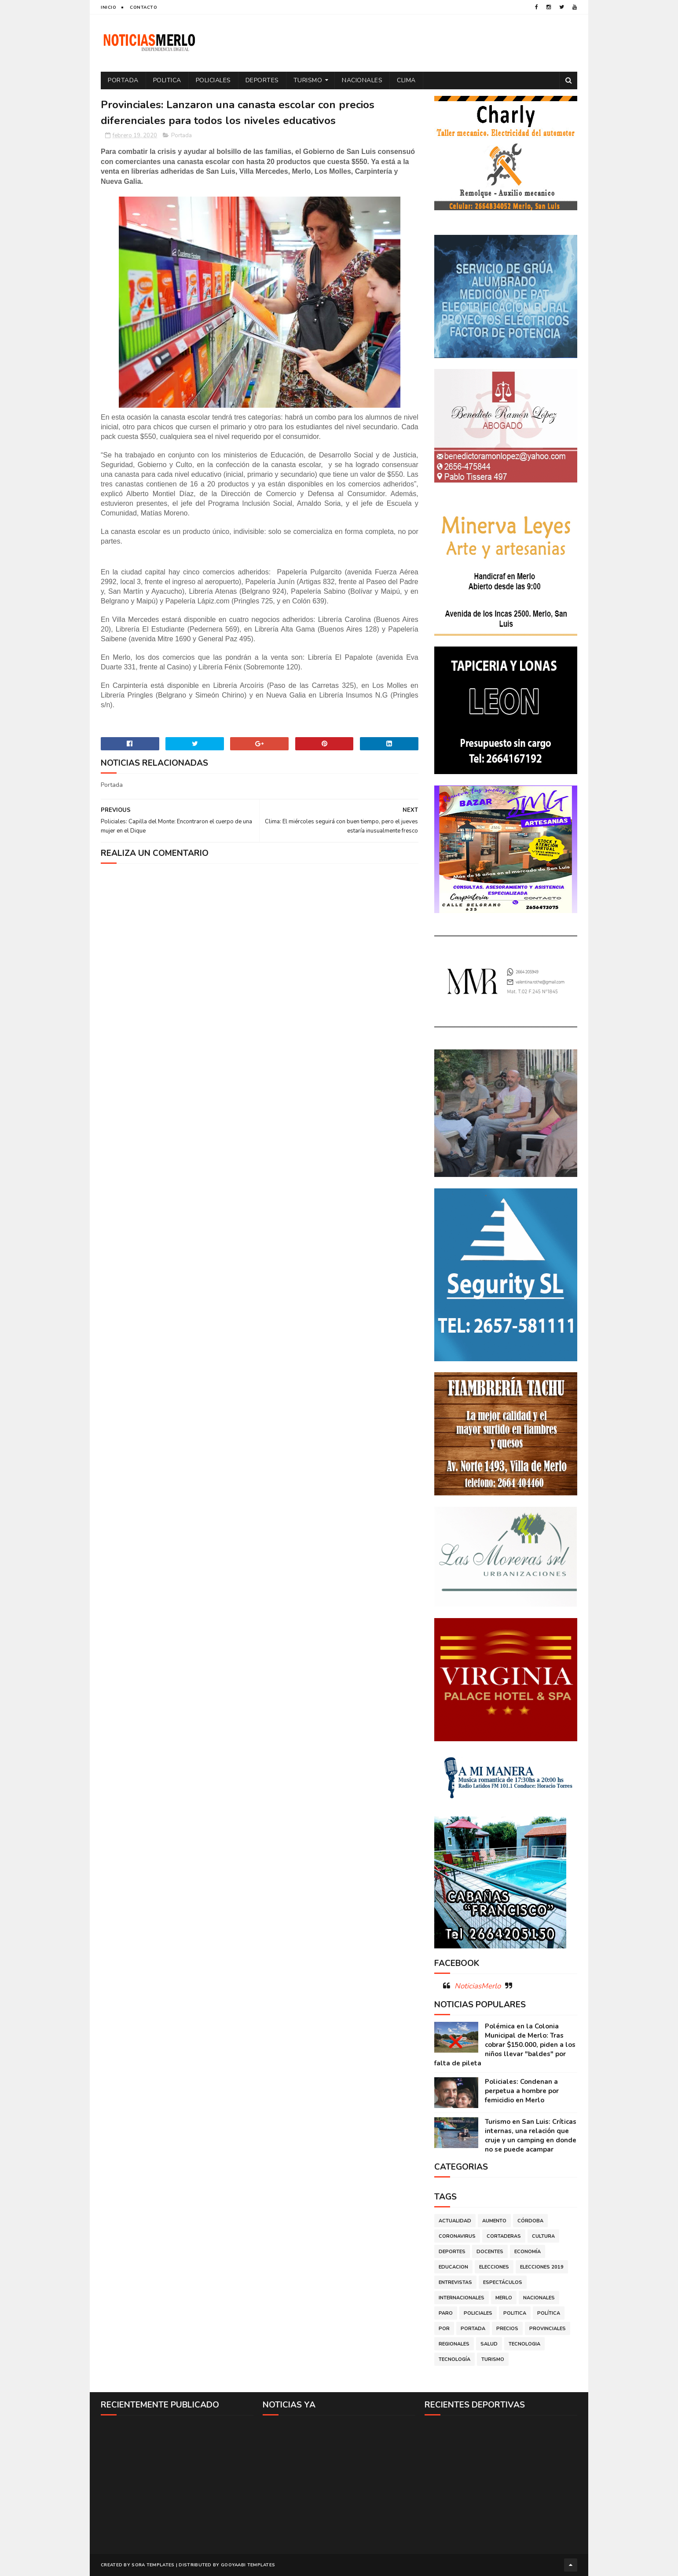 The width and height of the screenshot is (678, 2576). What do you see at coordinates (530, 2135) in the screenshot?
I see `Turismo en San Luis: Críticas internas, una relación que cruje y un camping en donde no se puede acampar` at bounding box center [530, 2135].